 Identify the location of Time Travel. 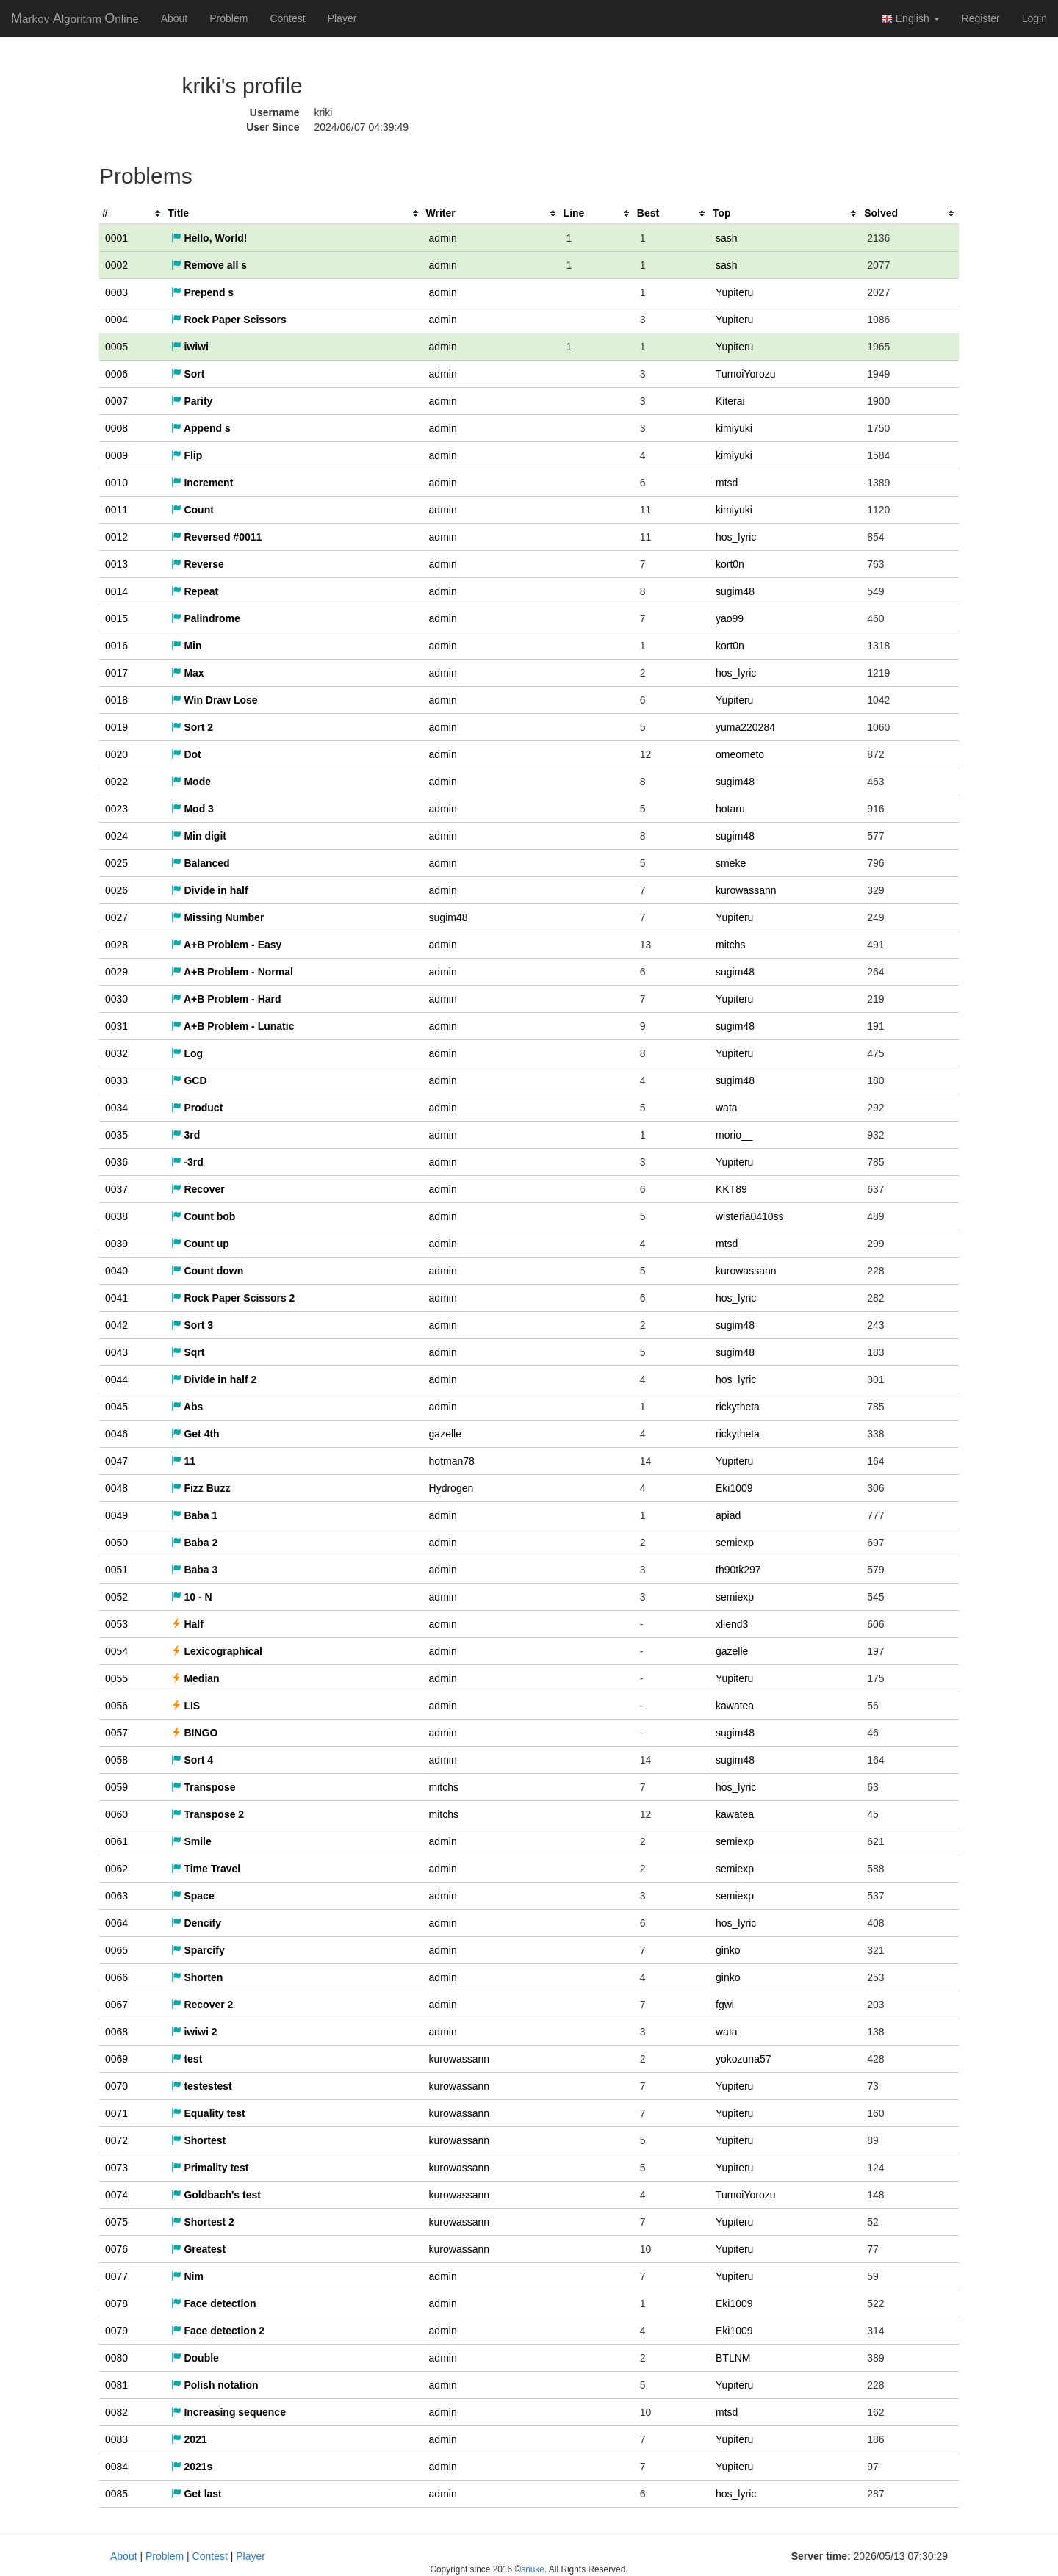
(206, 1869).